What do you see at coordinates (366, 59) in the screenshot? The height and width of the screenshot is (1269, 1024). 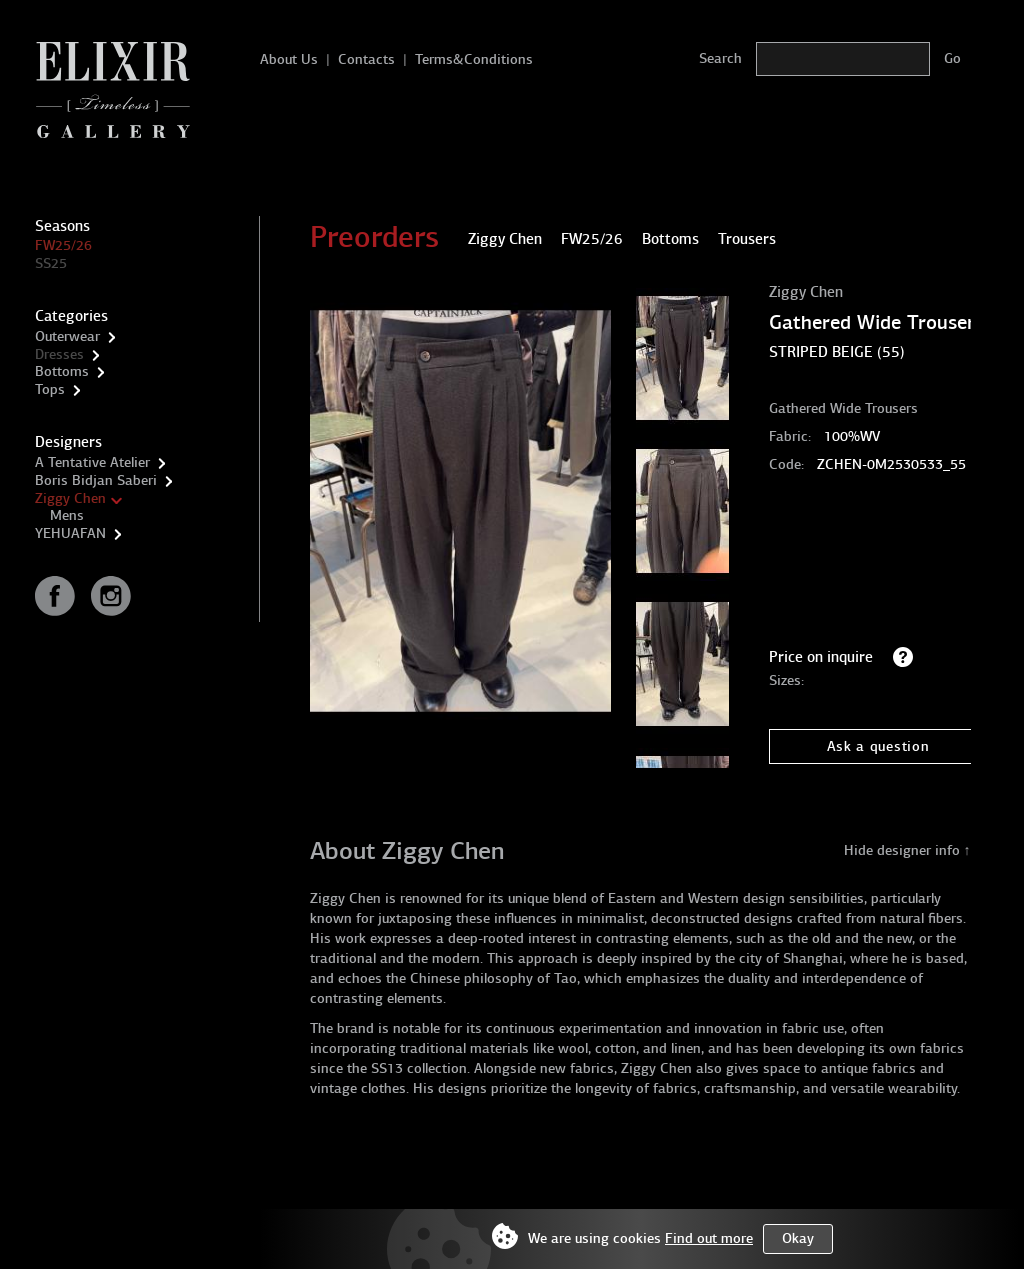 I see `Contacts` at bounding box center [366, 59].